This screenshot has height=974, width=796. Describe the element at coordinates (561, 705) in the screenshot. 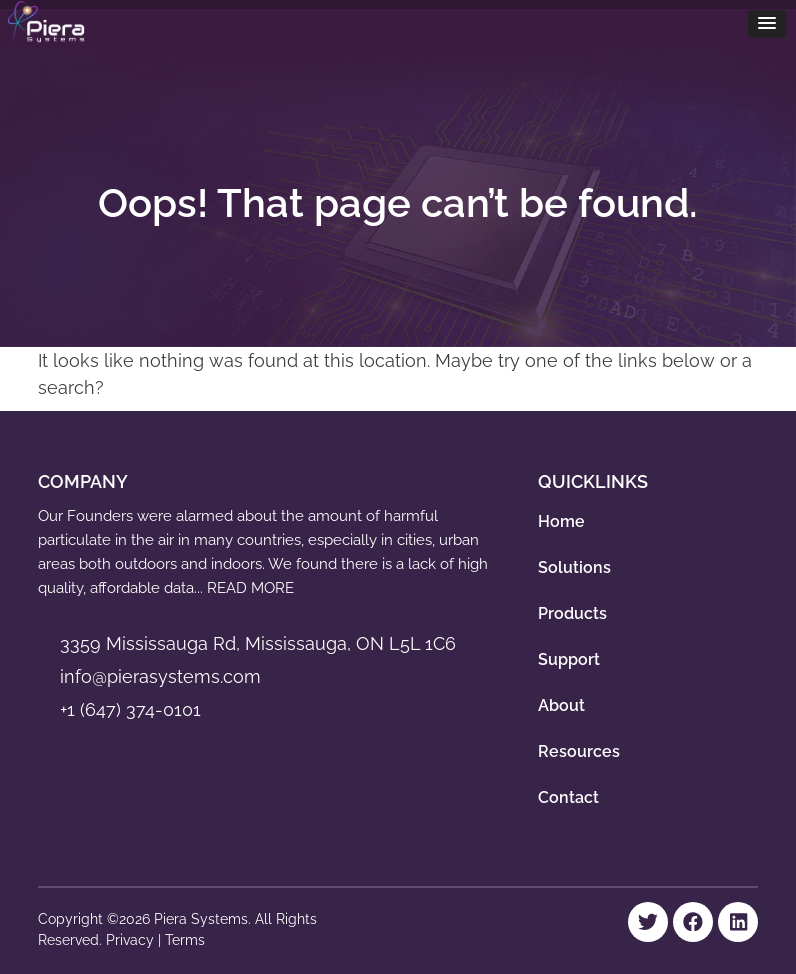

I see `About` at that location.